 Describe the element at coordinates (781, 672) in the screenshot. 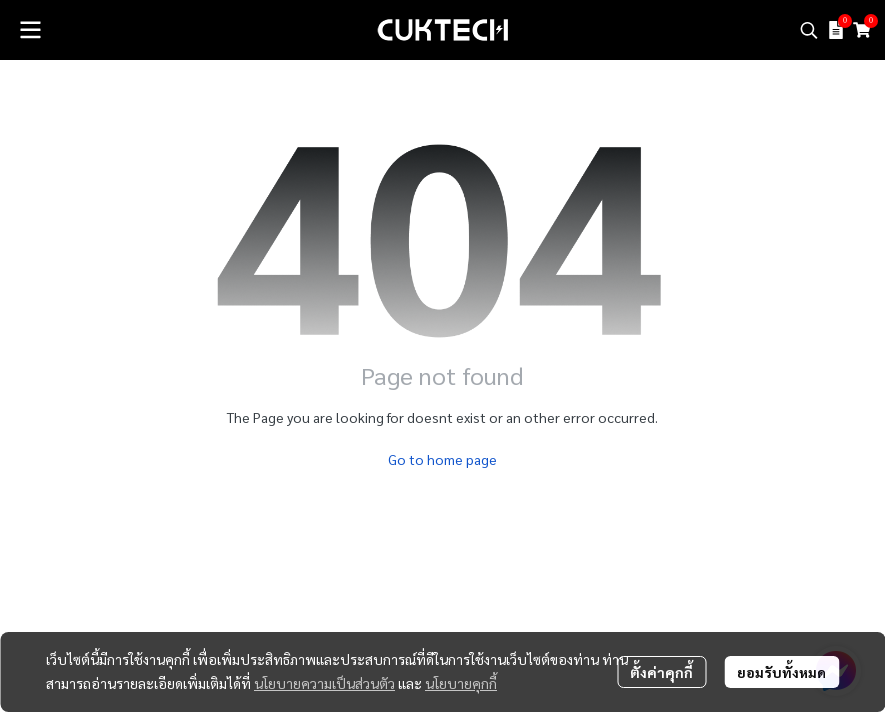

I see `ยอมรับทั้งหมด` at that location.